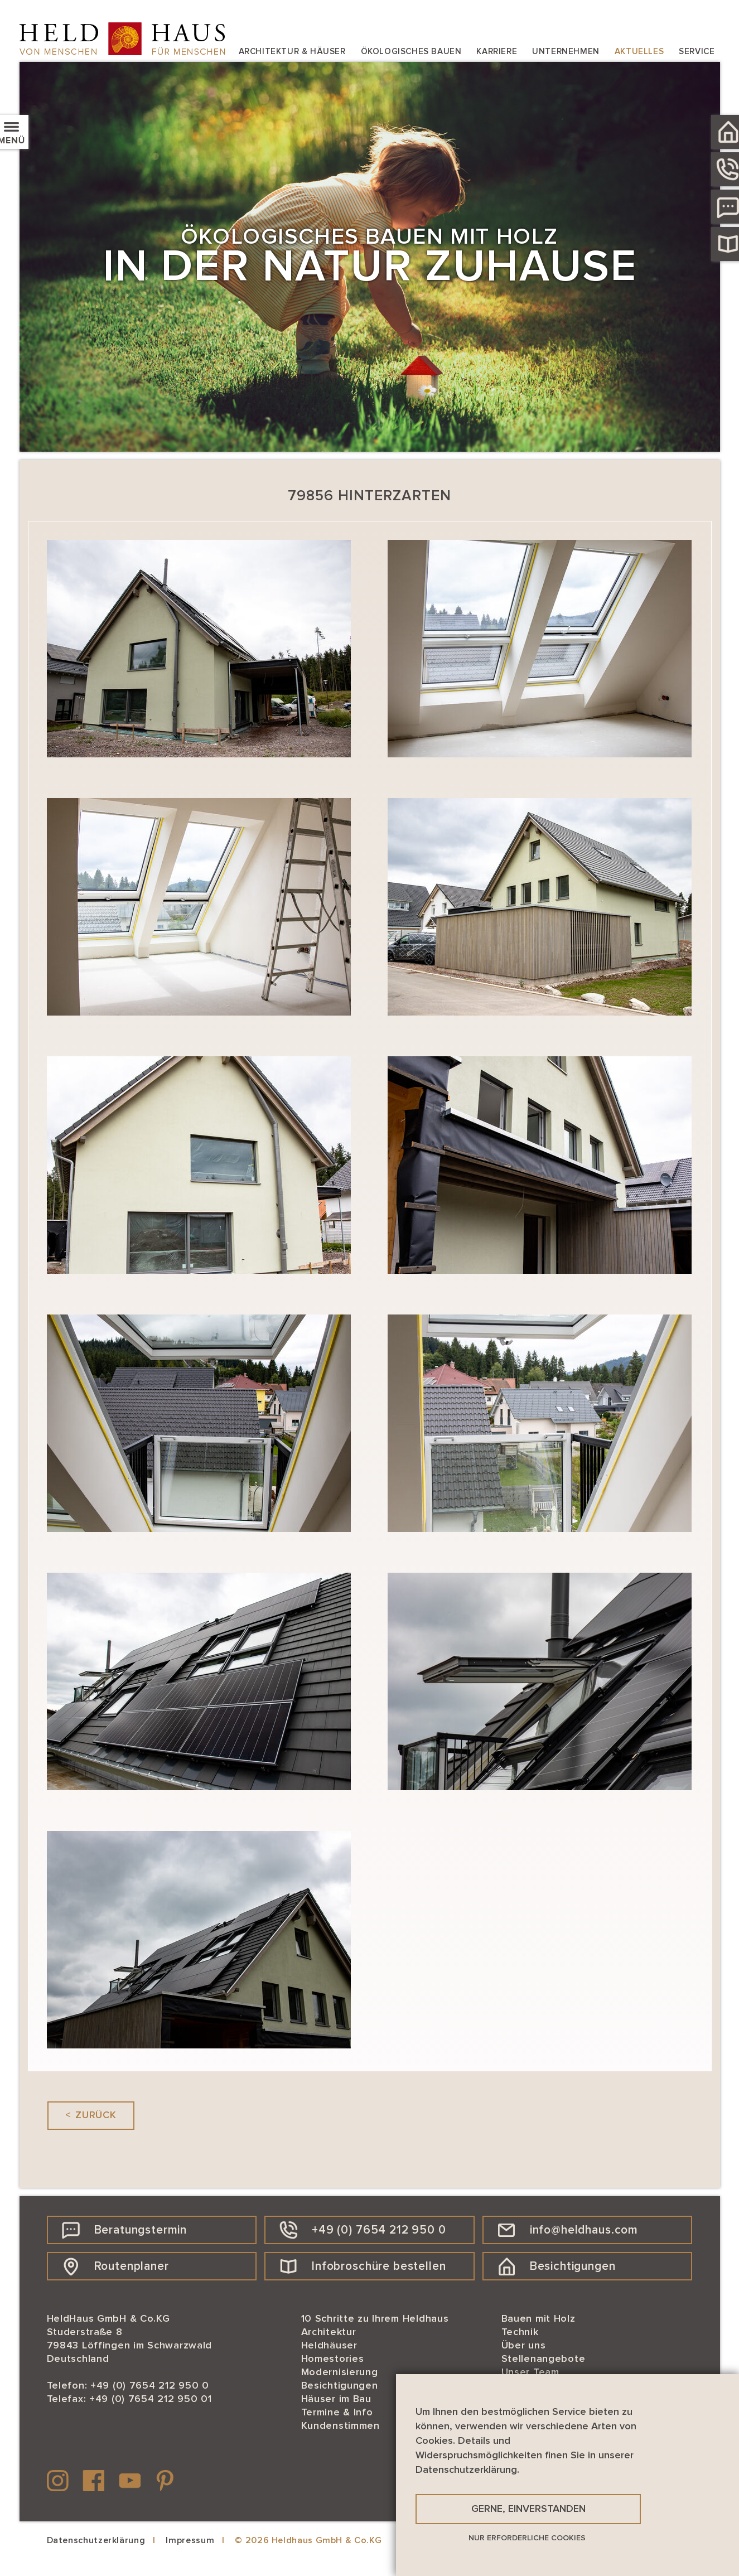 The width and height of the screenshot is (739, 2576). Describe the element at coordinates (328, 2332) in the screenshot. I see `Architektur` at that location.